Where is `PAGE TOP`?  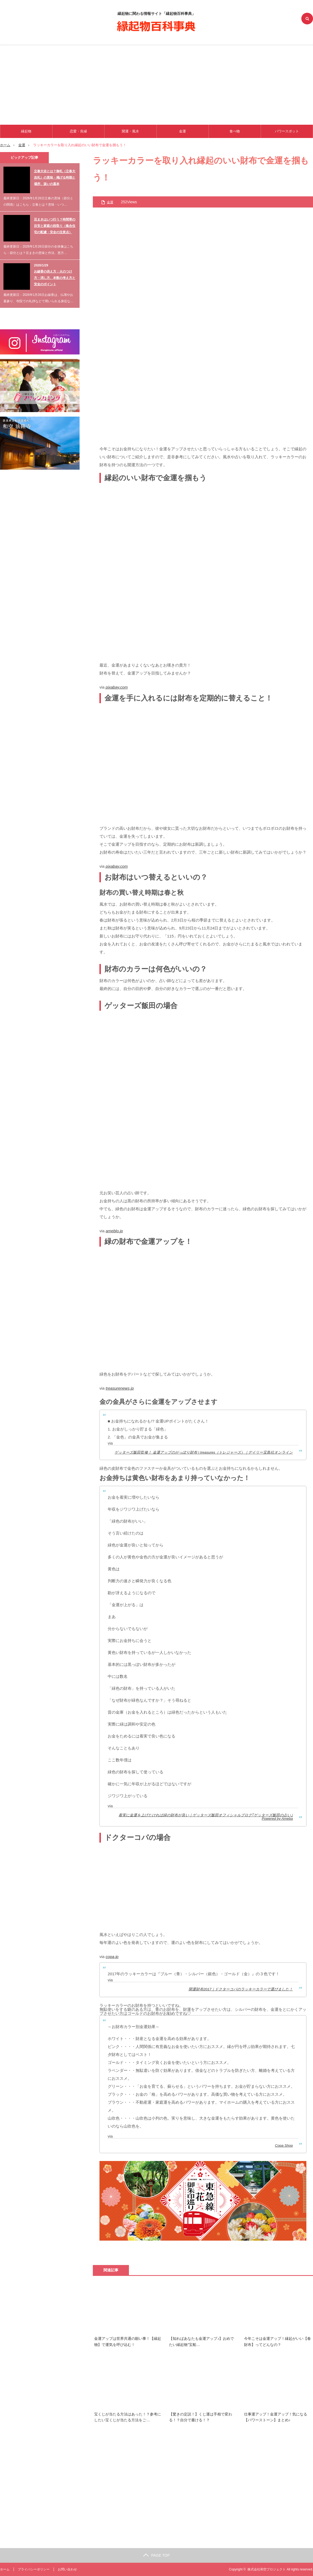 PAGE TOP is located at coordinates (156, 2555).